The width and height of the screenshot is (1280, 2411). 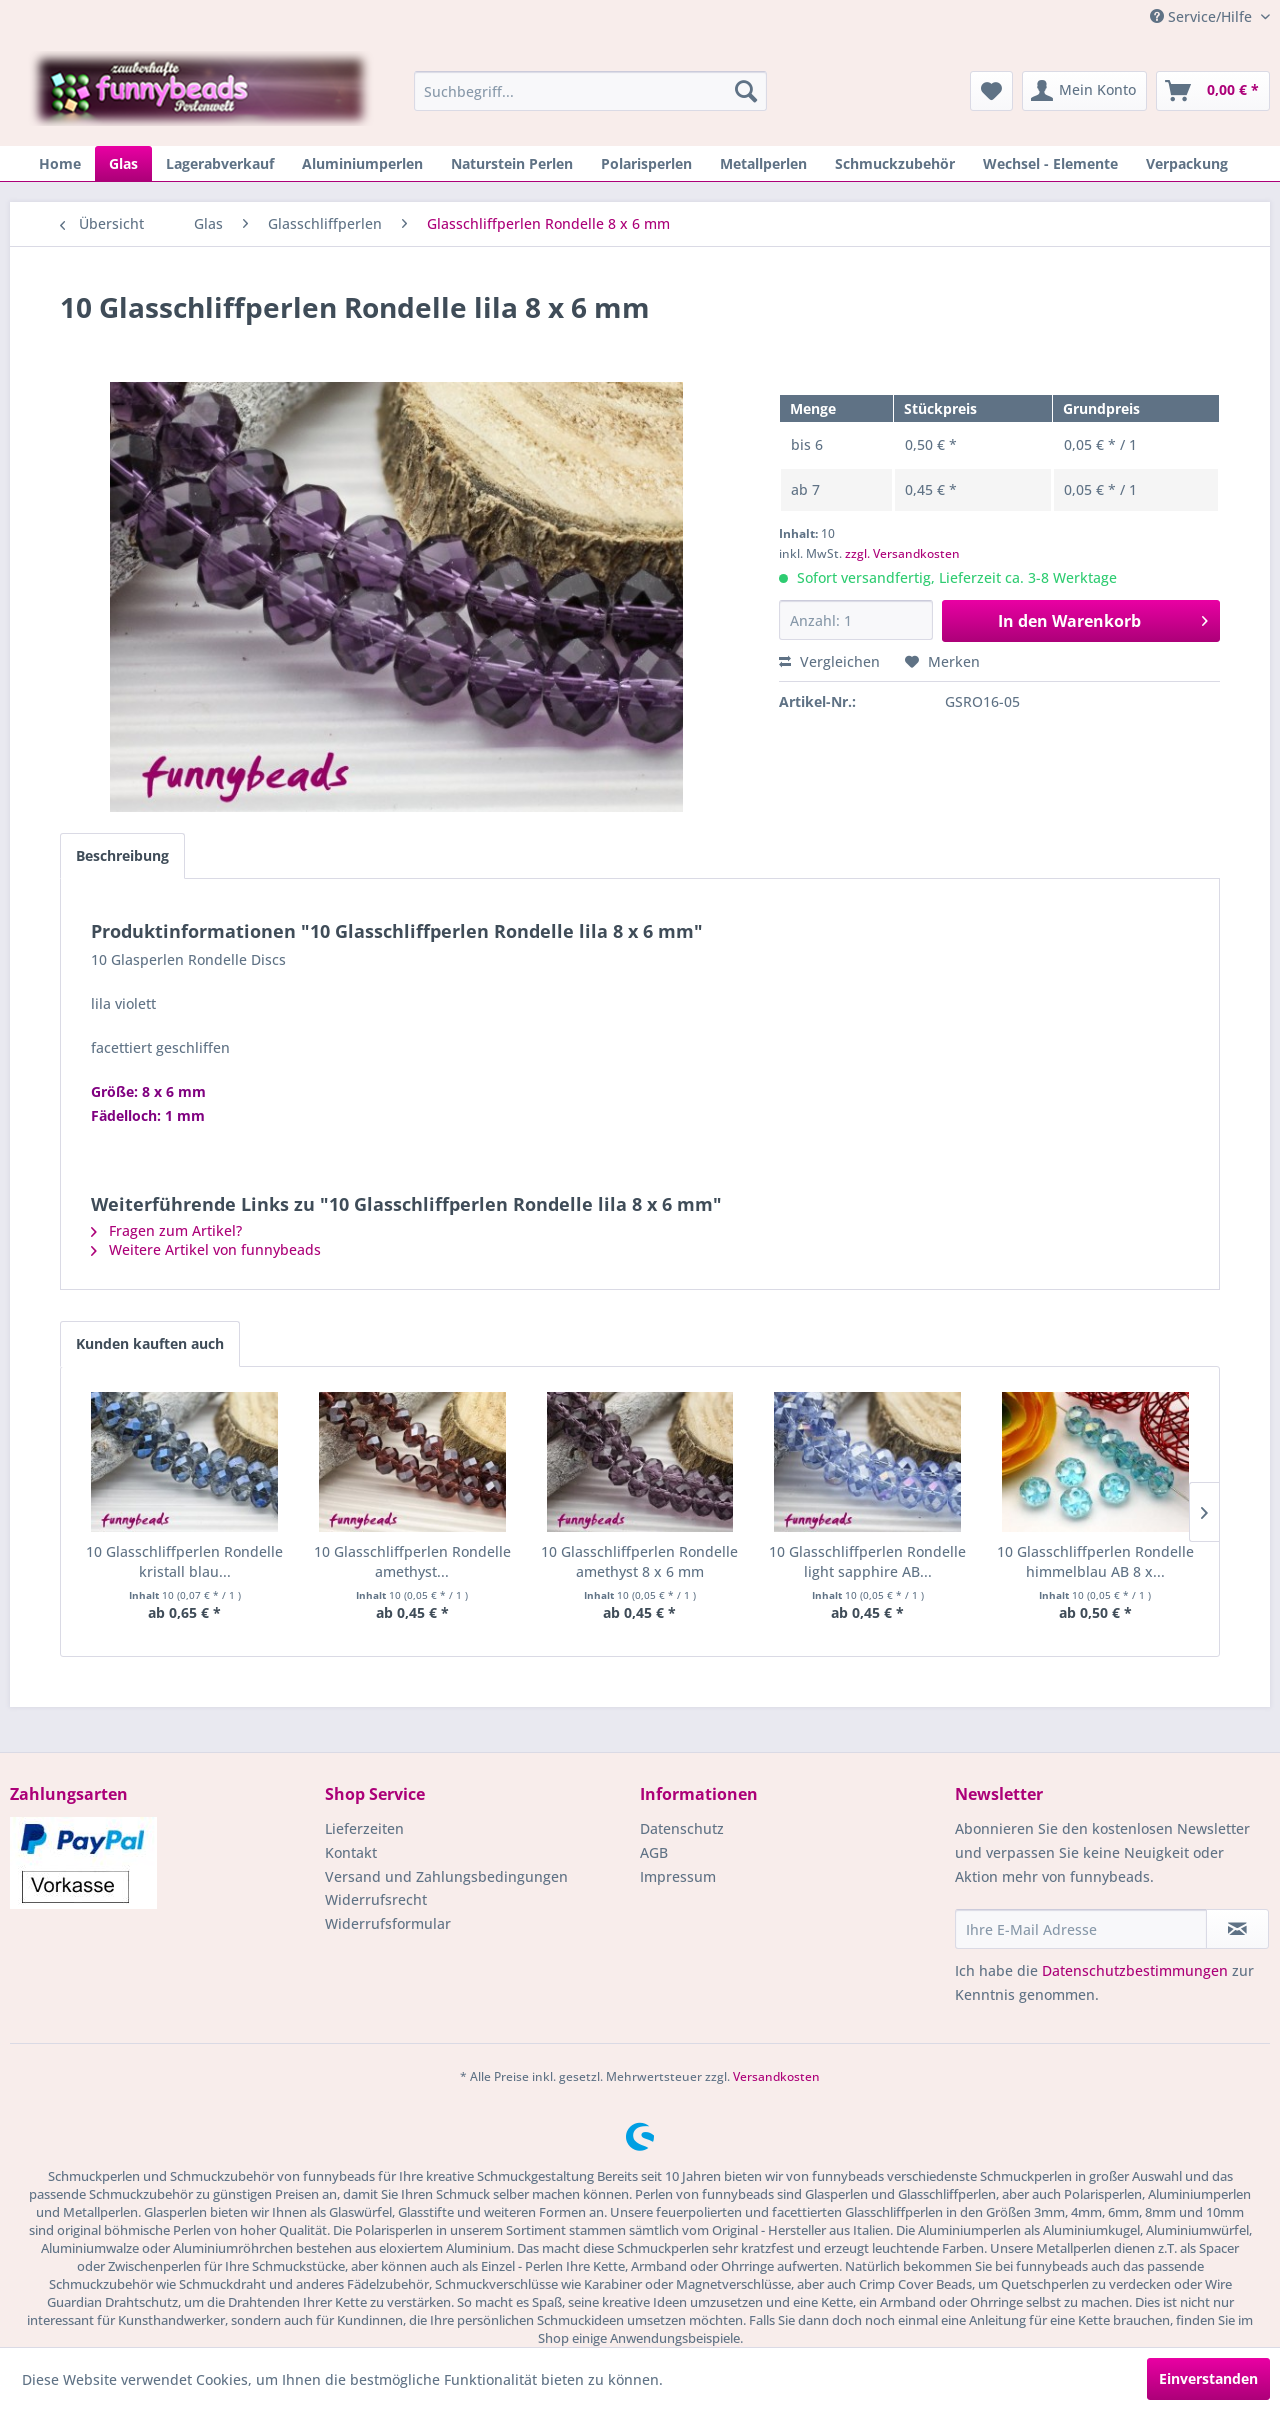 What do you see at coordinates (1208, 2378) in the screenshot?
I see `Einverstanden` at bounding box center [1208, 2378].